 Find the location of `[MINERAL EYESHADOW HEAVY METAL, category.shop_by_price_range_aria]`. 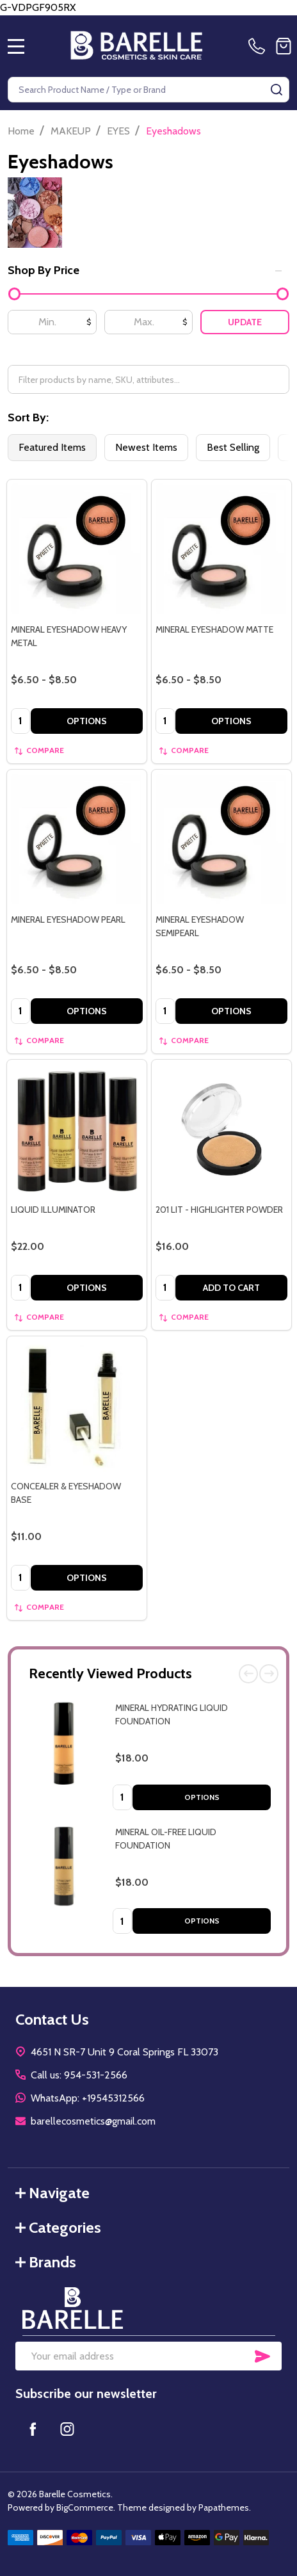

[MINERAL EYESHADOW HEAVY METAL, category.shop_by_price_range_aria] is located at coordinates (77, 549).